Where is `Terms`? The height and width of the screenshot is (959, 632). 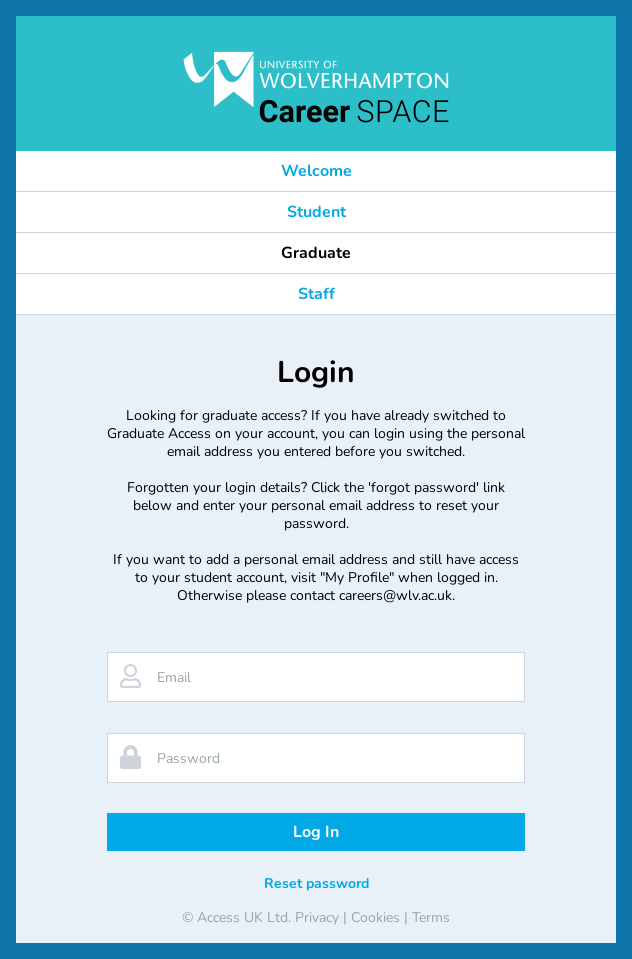
Terms is located at coordinates (431, 917).